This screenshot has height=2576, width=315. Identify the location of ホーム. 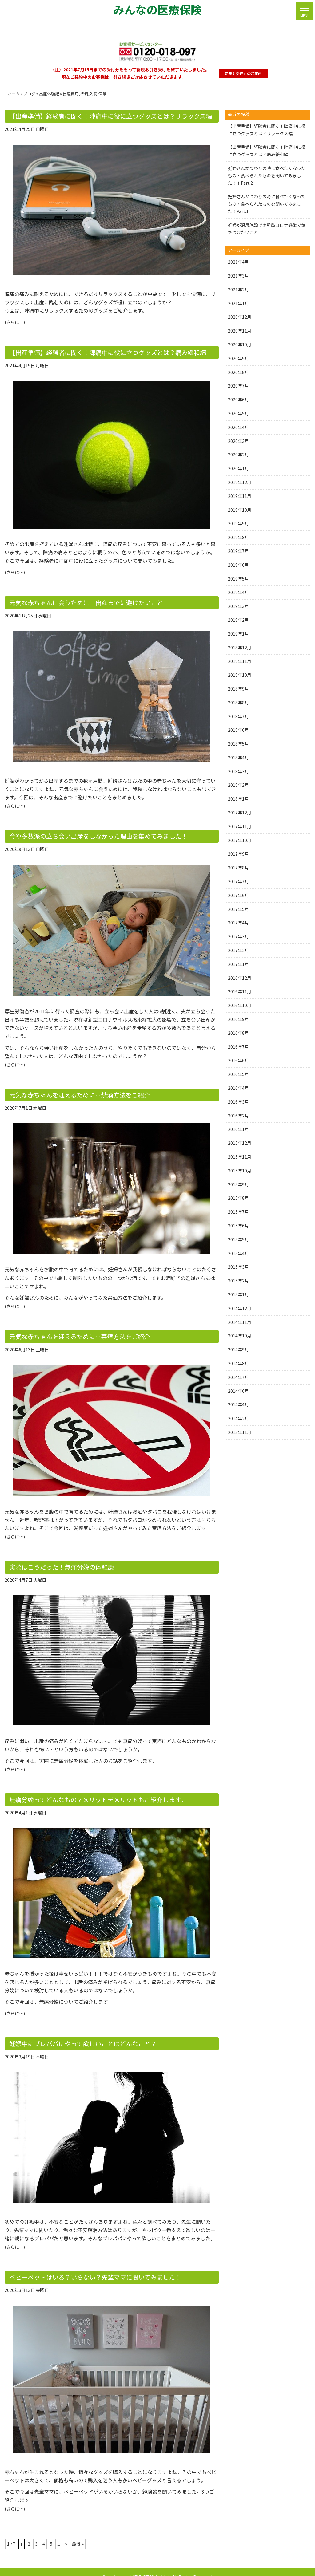
(14, 94).